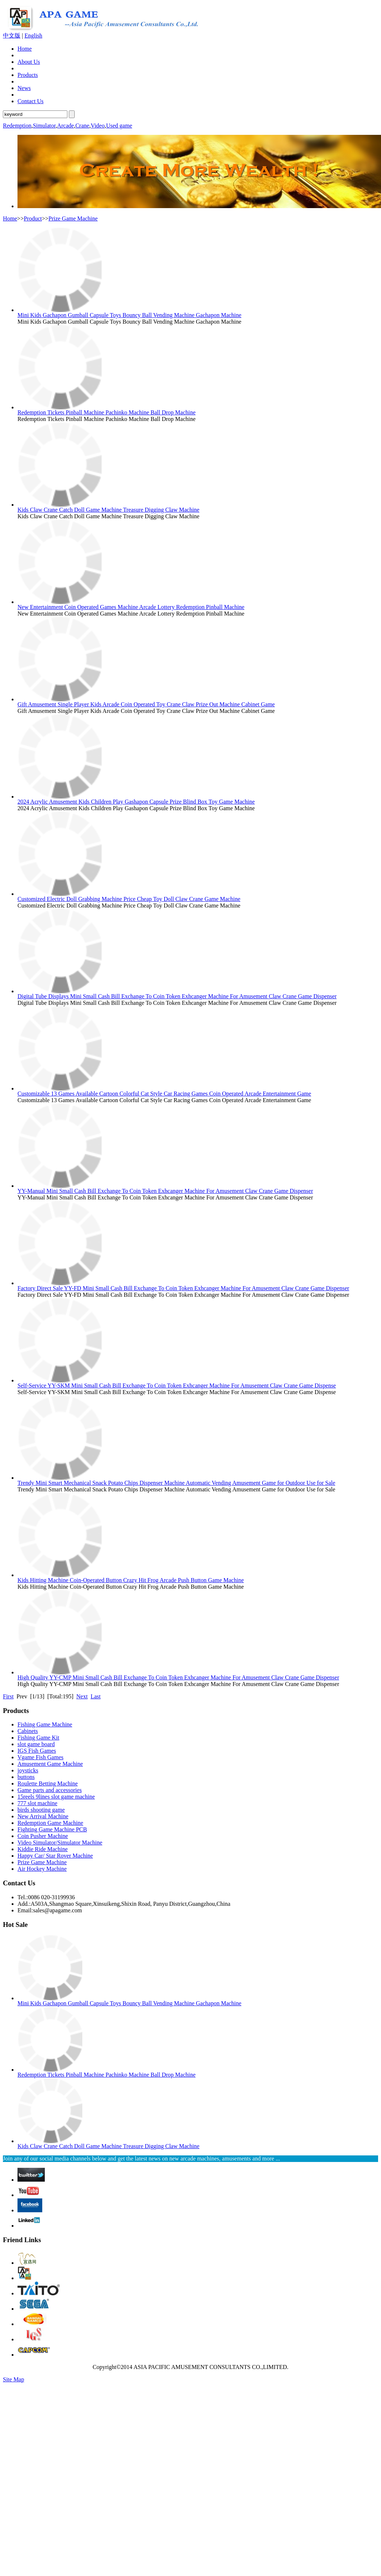  I want to click on Video Simulator/Simulator Machine, so click(59, 1842).